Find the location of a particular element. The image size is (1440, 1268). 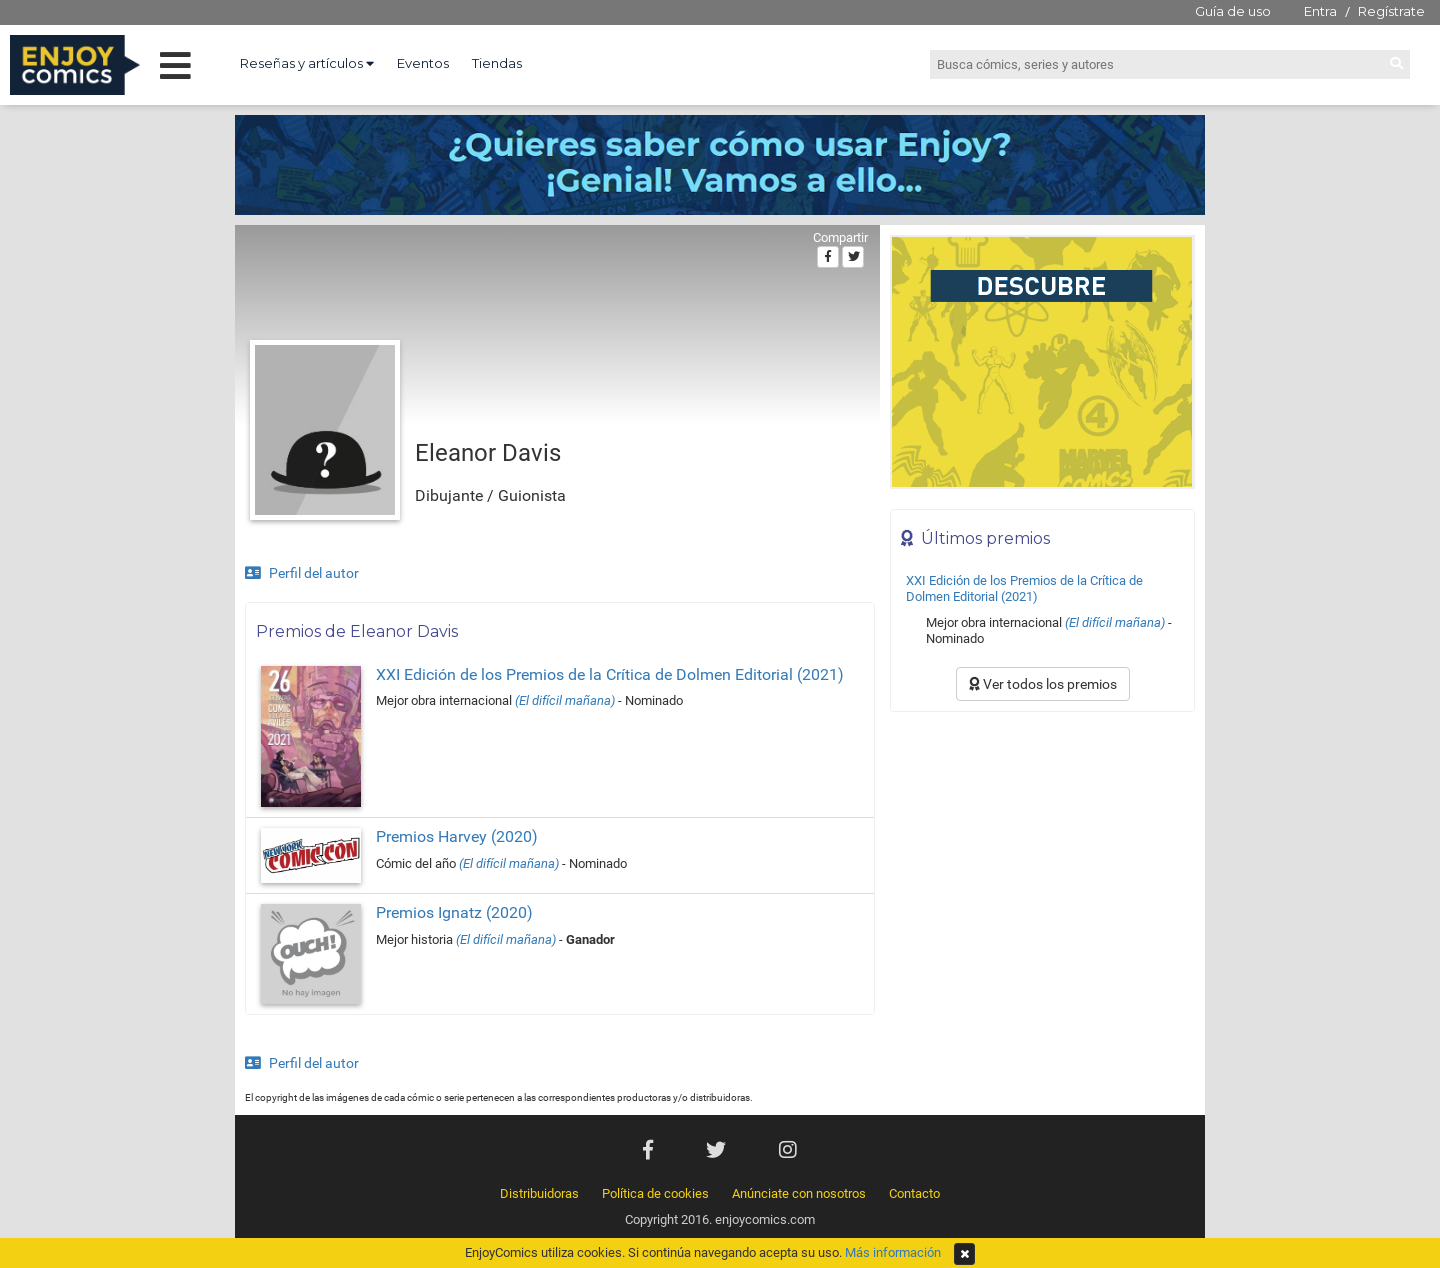

Eventos is located at coordinates (423, 63).